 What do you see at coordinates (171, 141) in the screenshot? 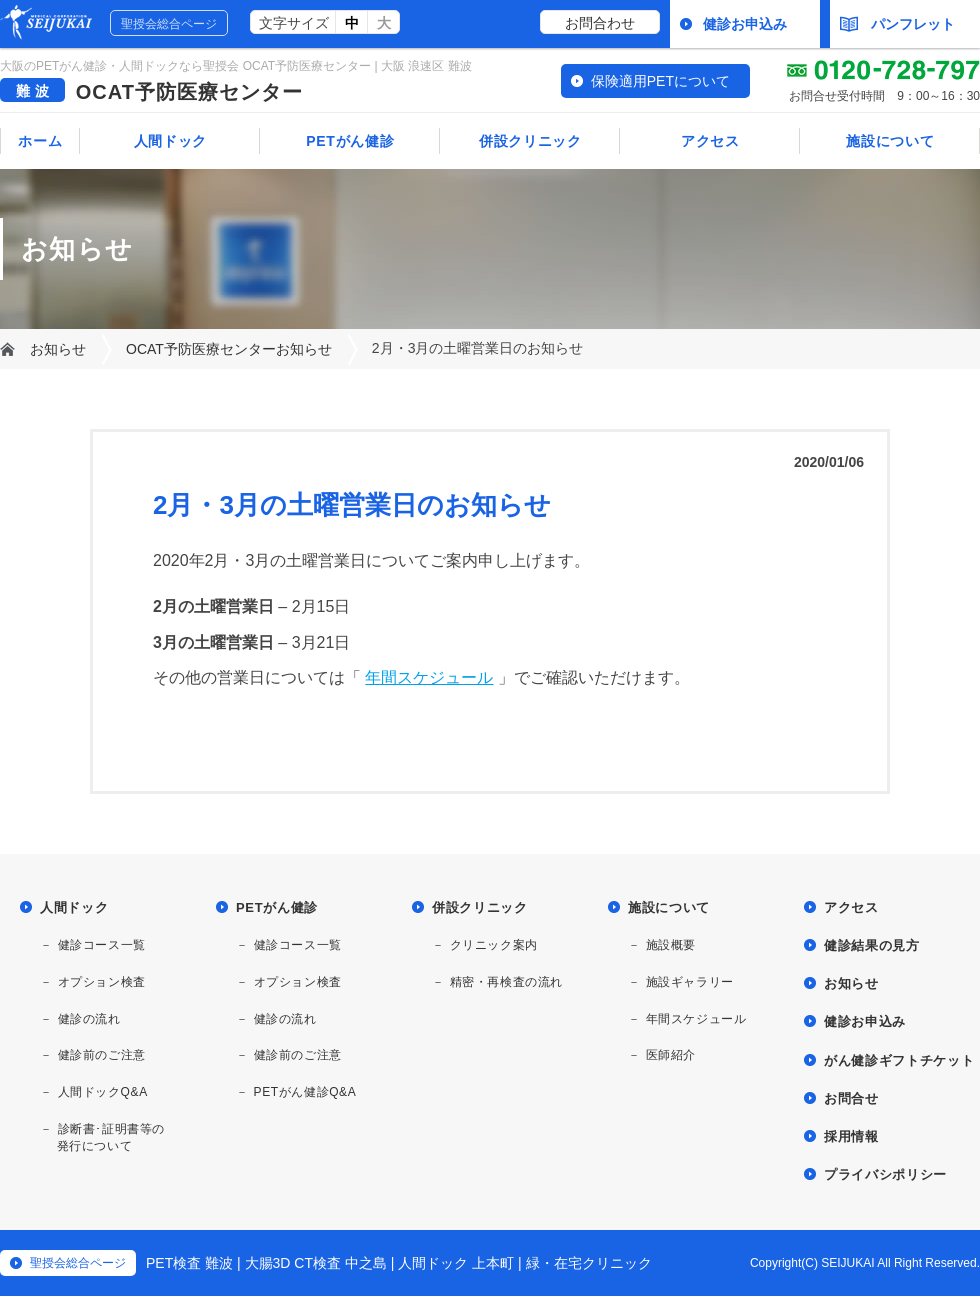
I see `人間ドック` at bounding box center [171, 141].